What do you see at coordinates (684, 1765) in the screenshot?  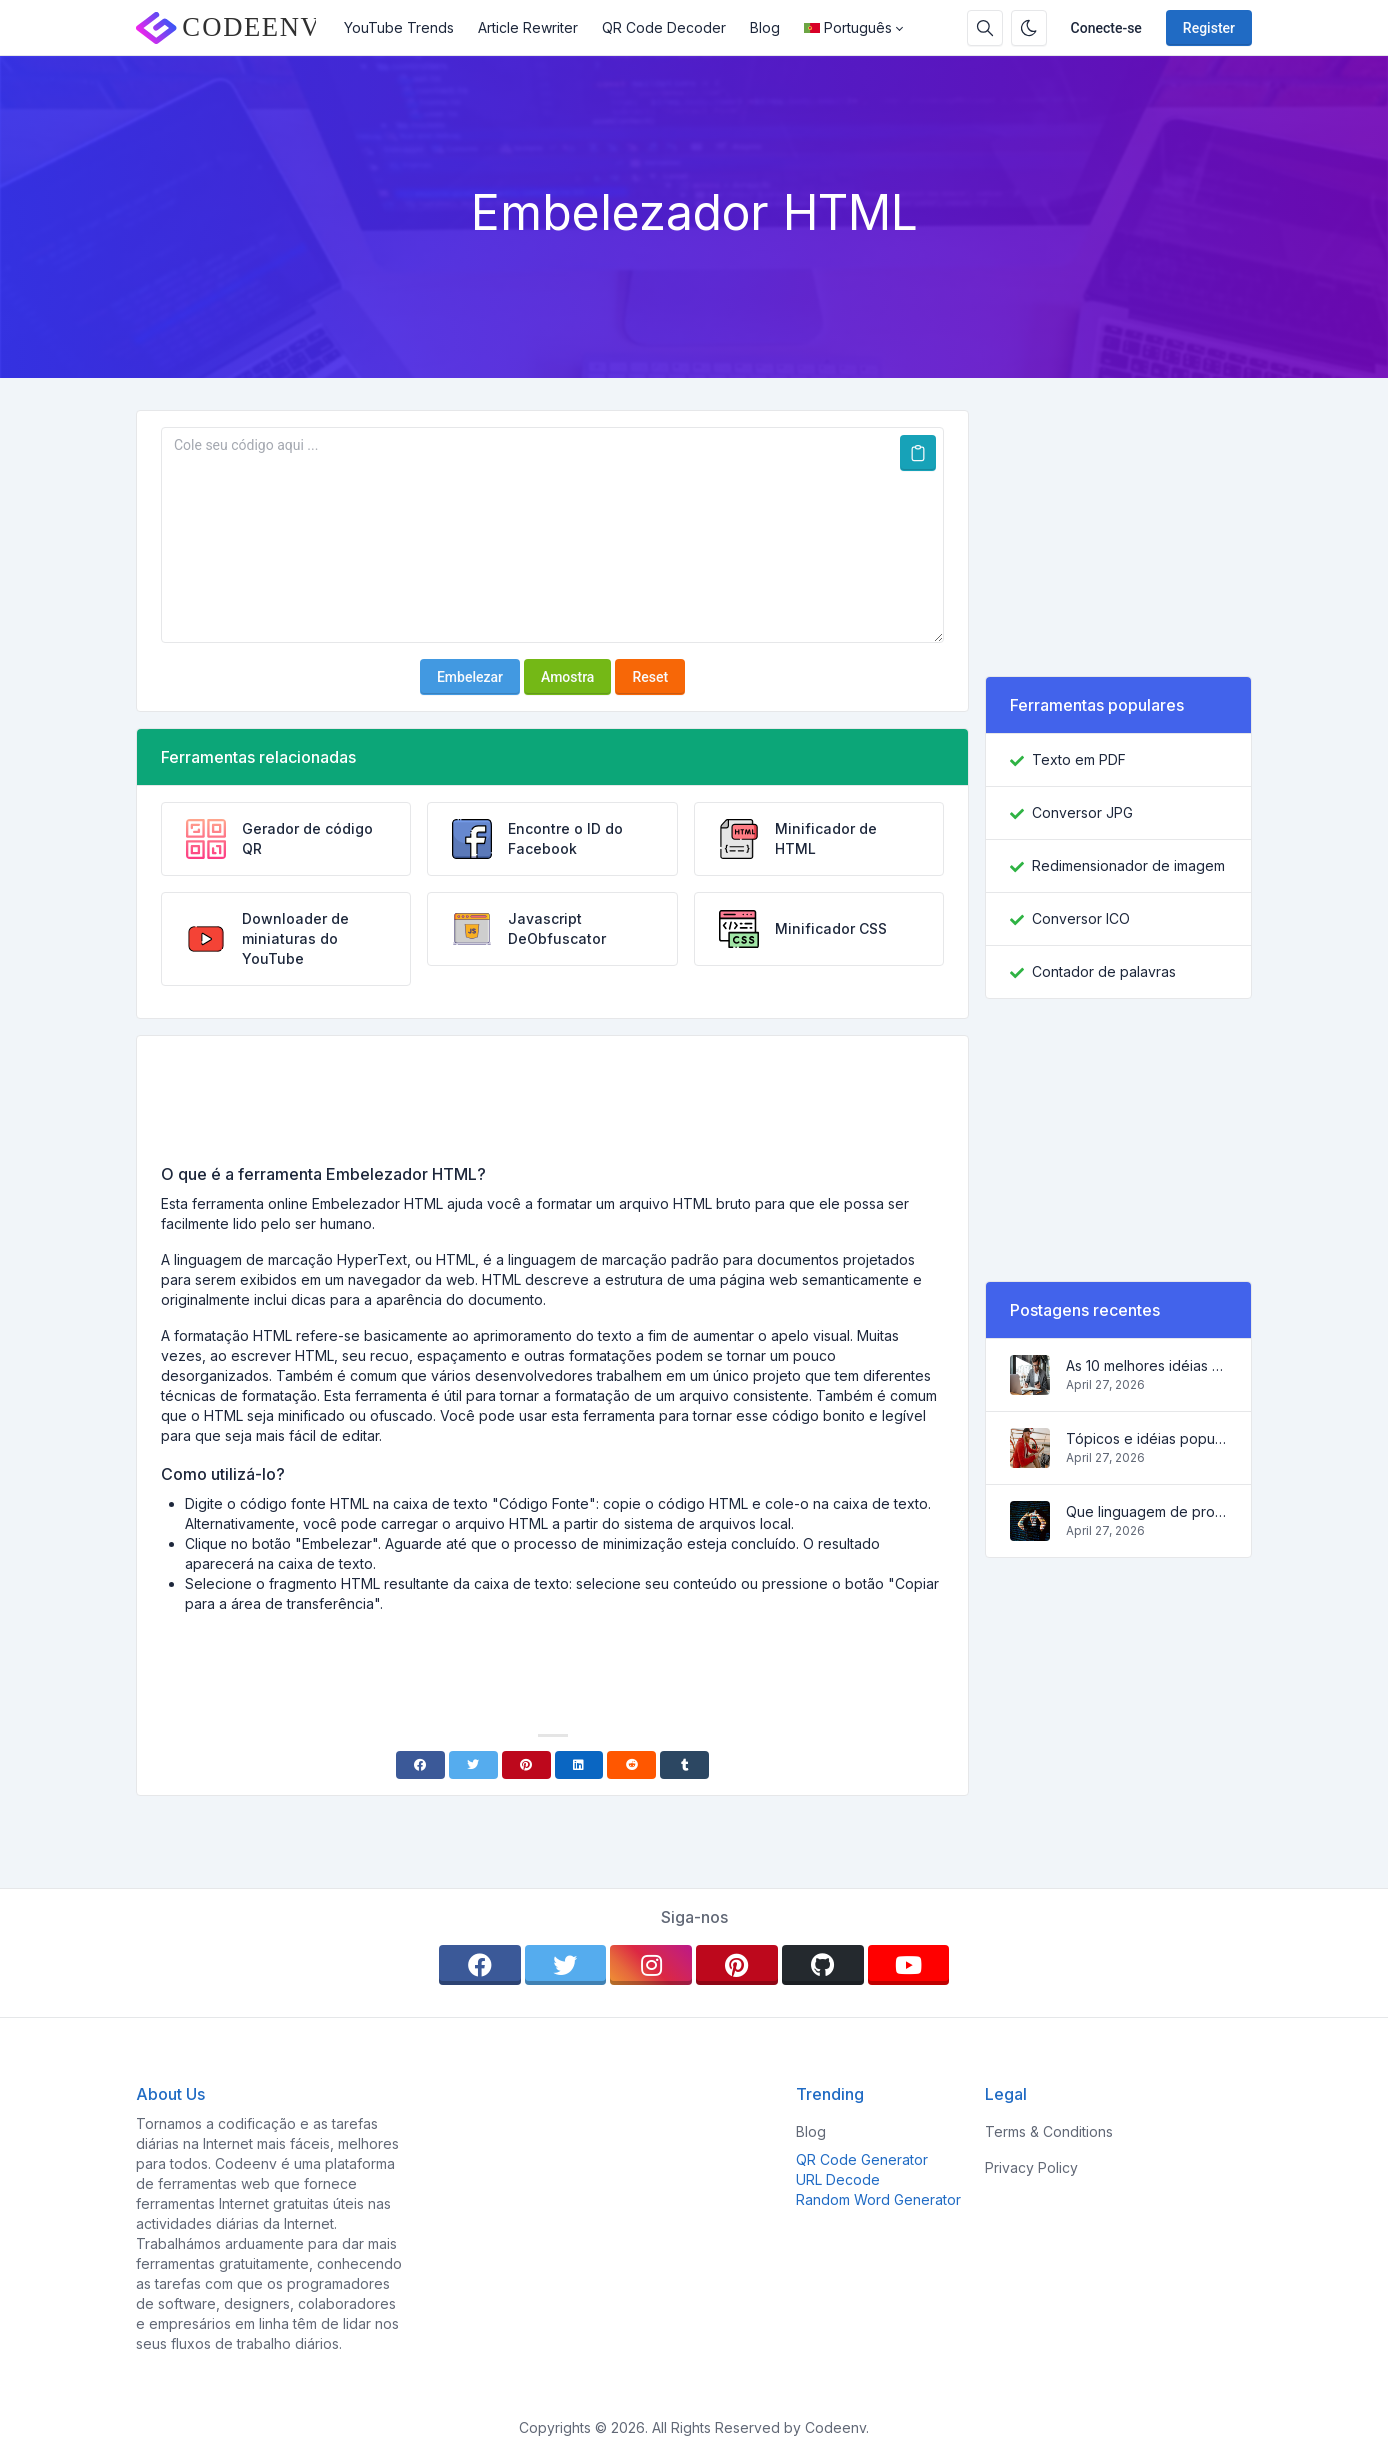 I see `[Tumblr]` at bounding box center [684, 1765].